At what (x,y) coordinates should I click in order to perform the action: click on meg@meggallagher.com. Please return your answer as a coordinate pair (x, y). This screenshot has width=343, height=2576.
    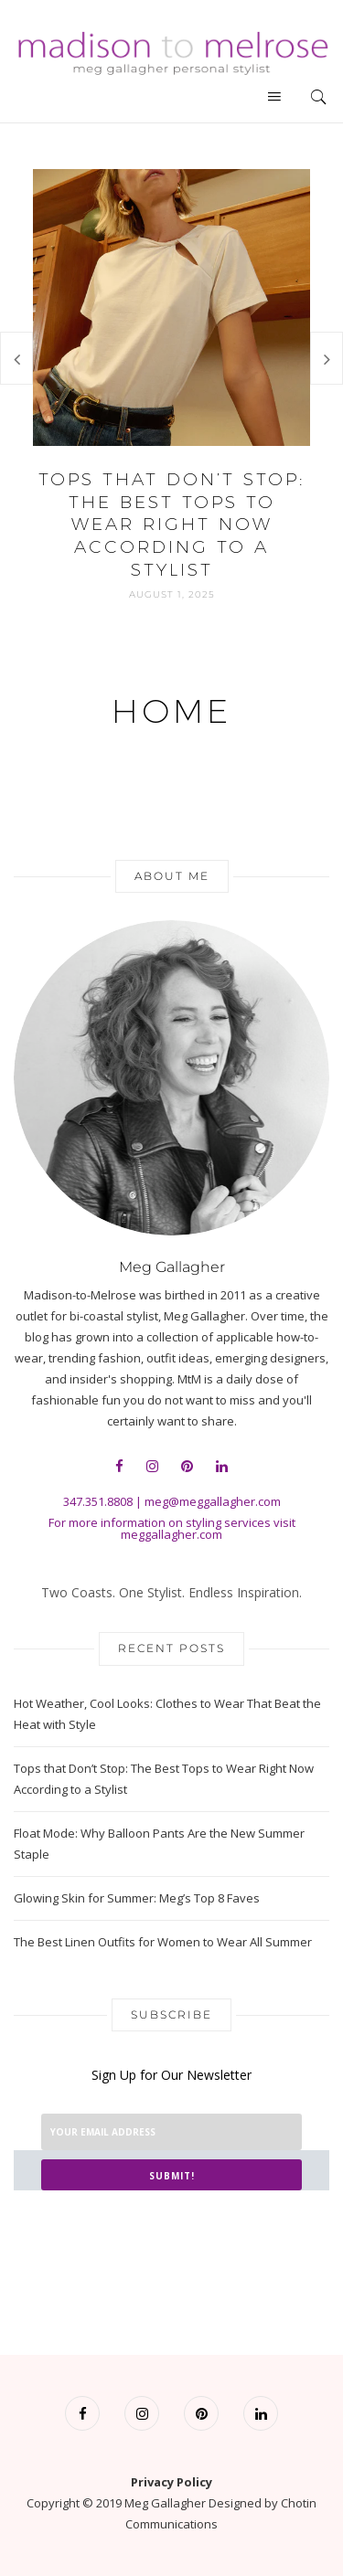
    Looking at the image, I should click on (213, 1501).